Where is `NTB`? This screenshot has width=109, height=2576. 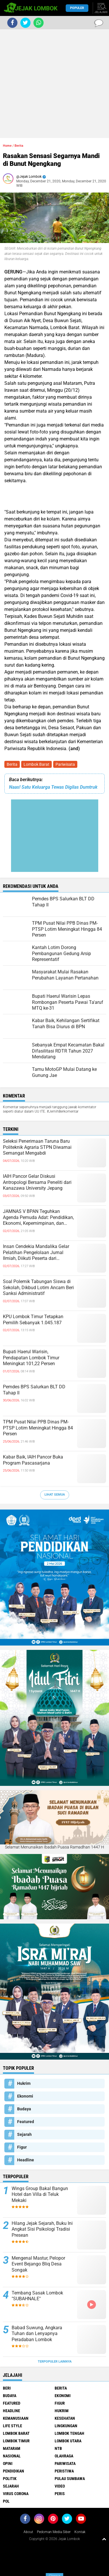 NTB is located at coordinates (58, 2448).